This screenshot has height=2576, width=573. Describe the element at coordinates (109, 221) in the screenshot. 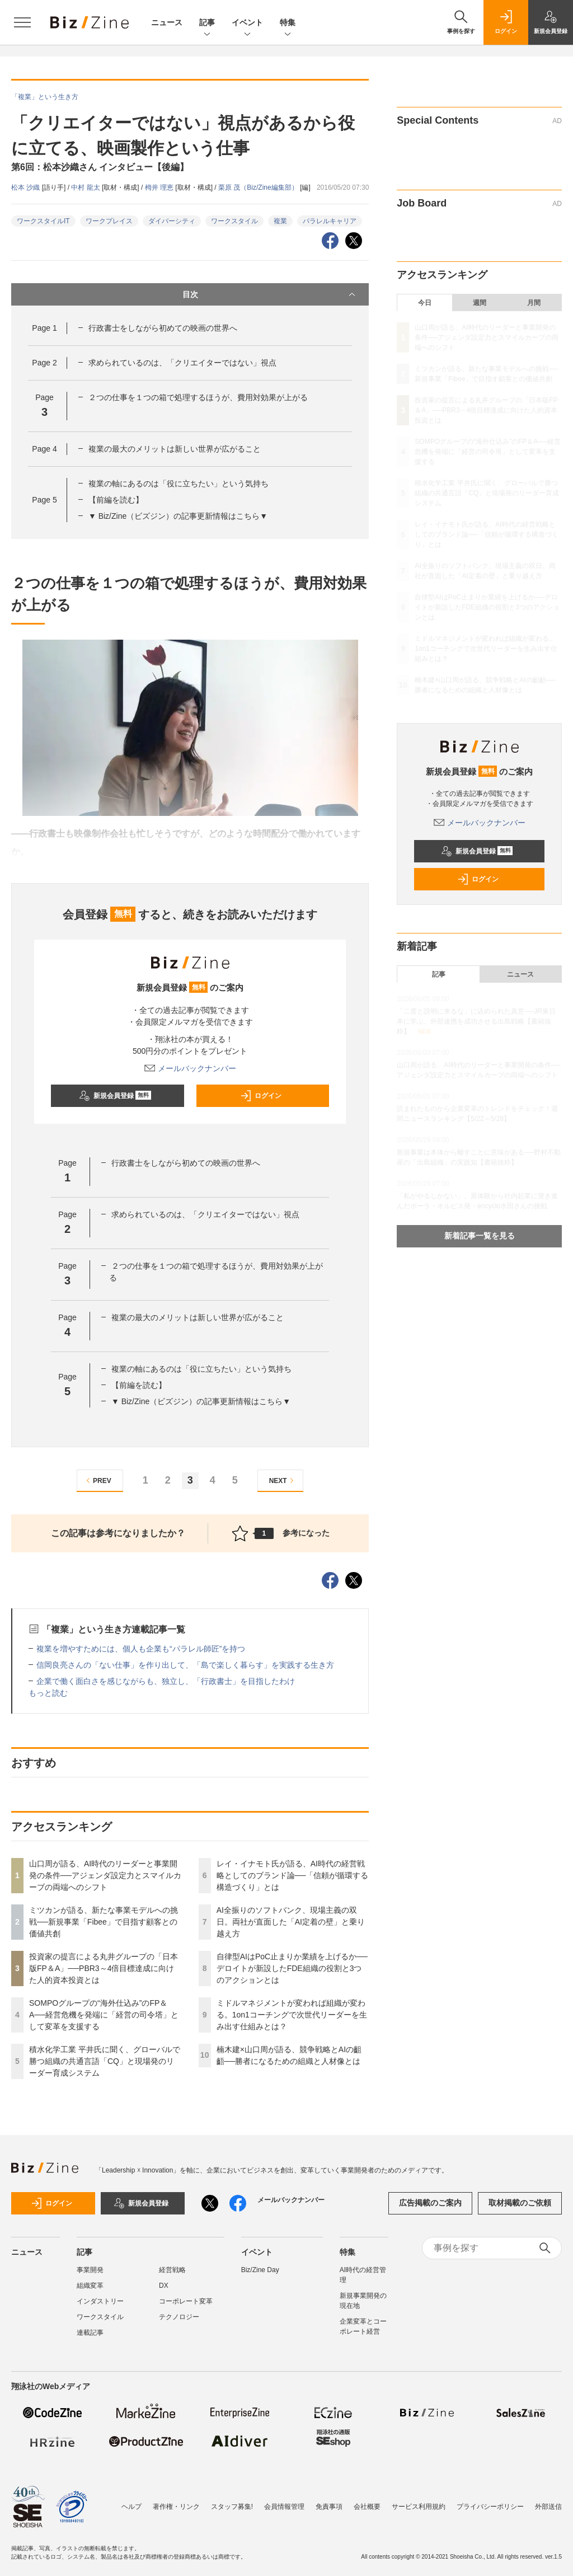

I see `ワークプレイス` at that location.